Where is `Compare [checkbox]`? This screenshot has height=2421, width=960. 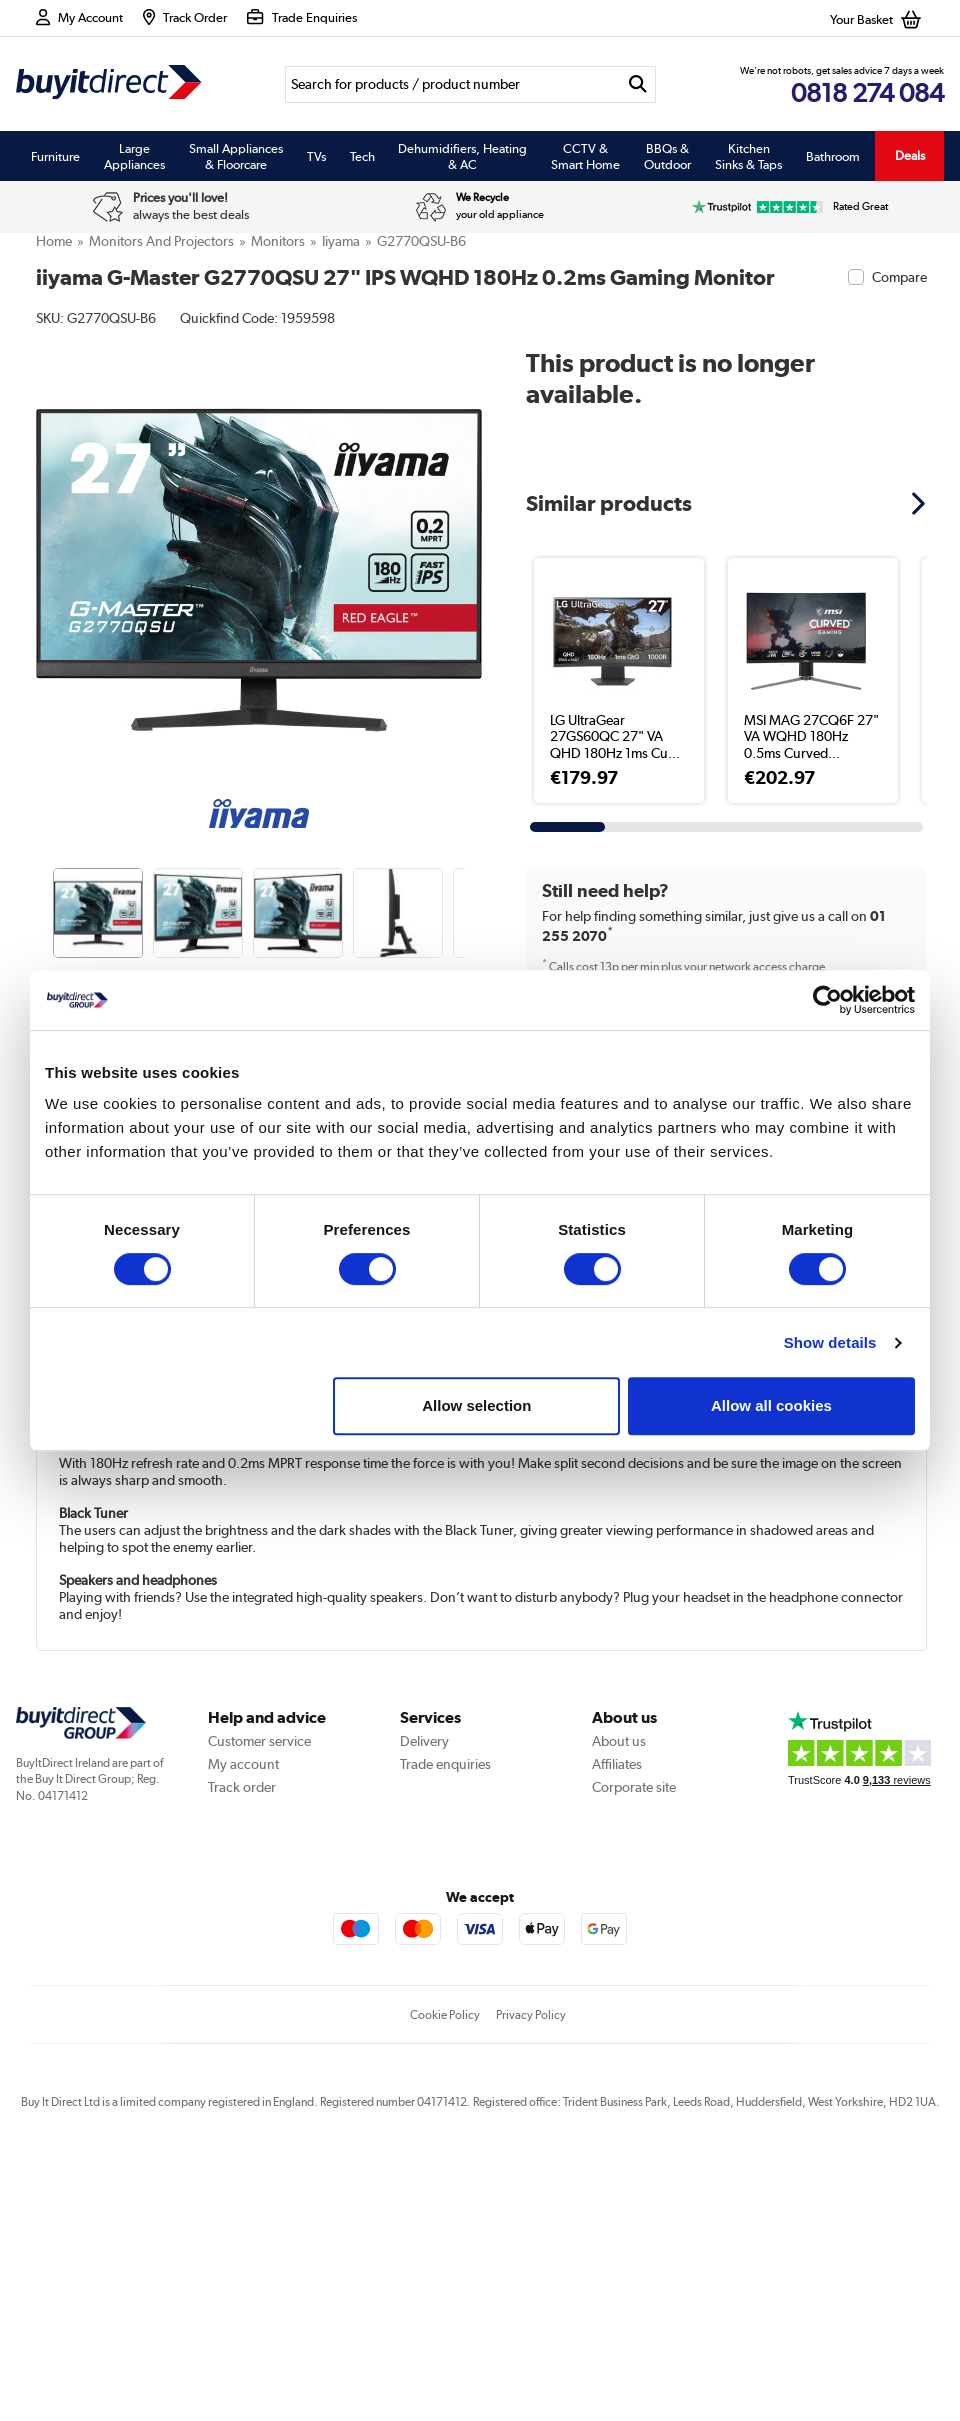
Compare [checkbox] is located at coordinates (899, 277).